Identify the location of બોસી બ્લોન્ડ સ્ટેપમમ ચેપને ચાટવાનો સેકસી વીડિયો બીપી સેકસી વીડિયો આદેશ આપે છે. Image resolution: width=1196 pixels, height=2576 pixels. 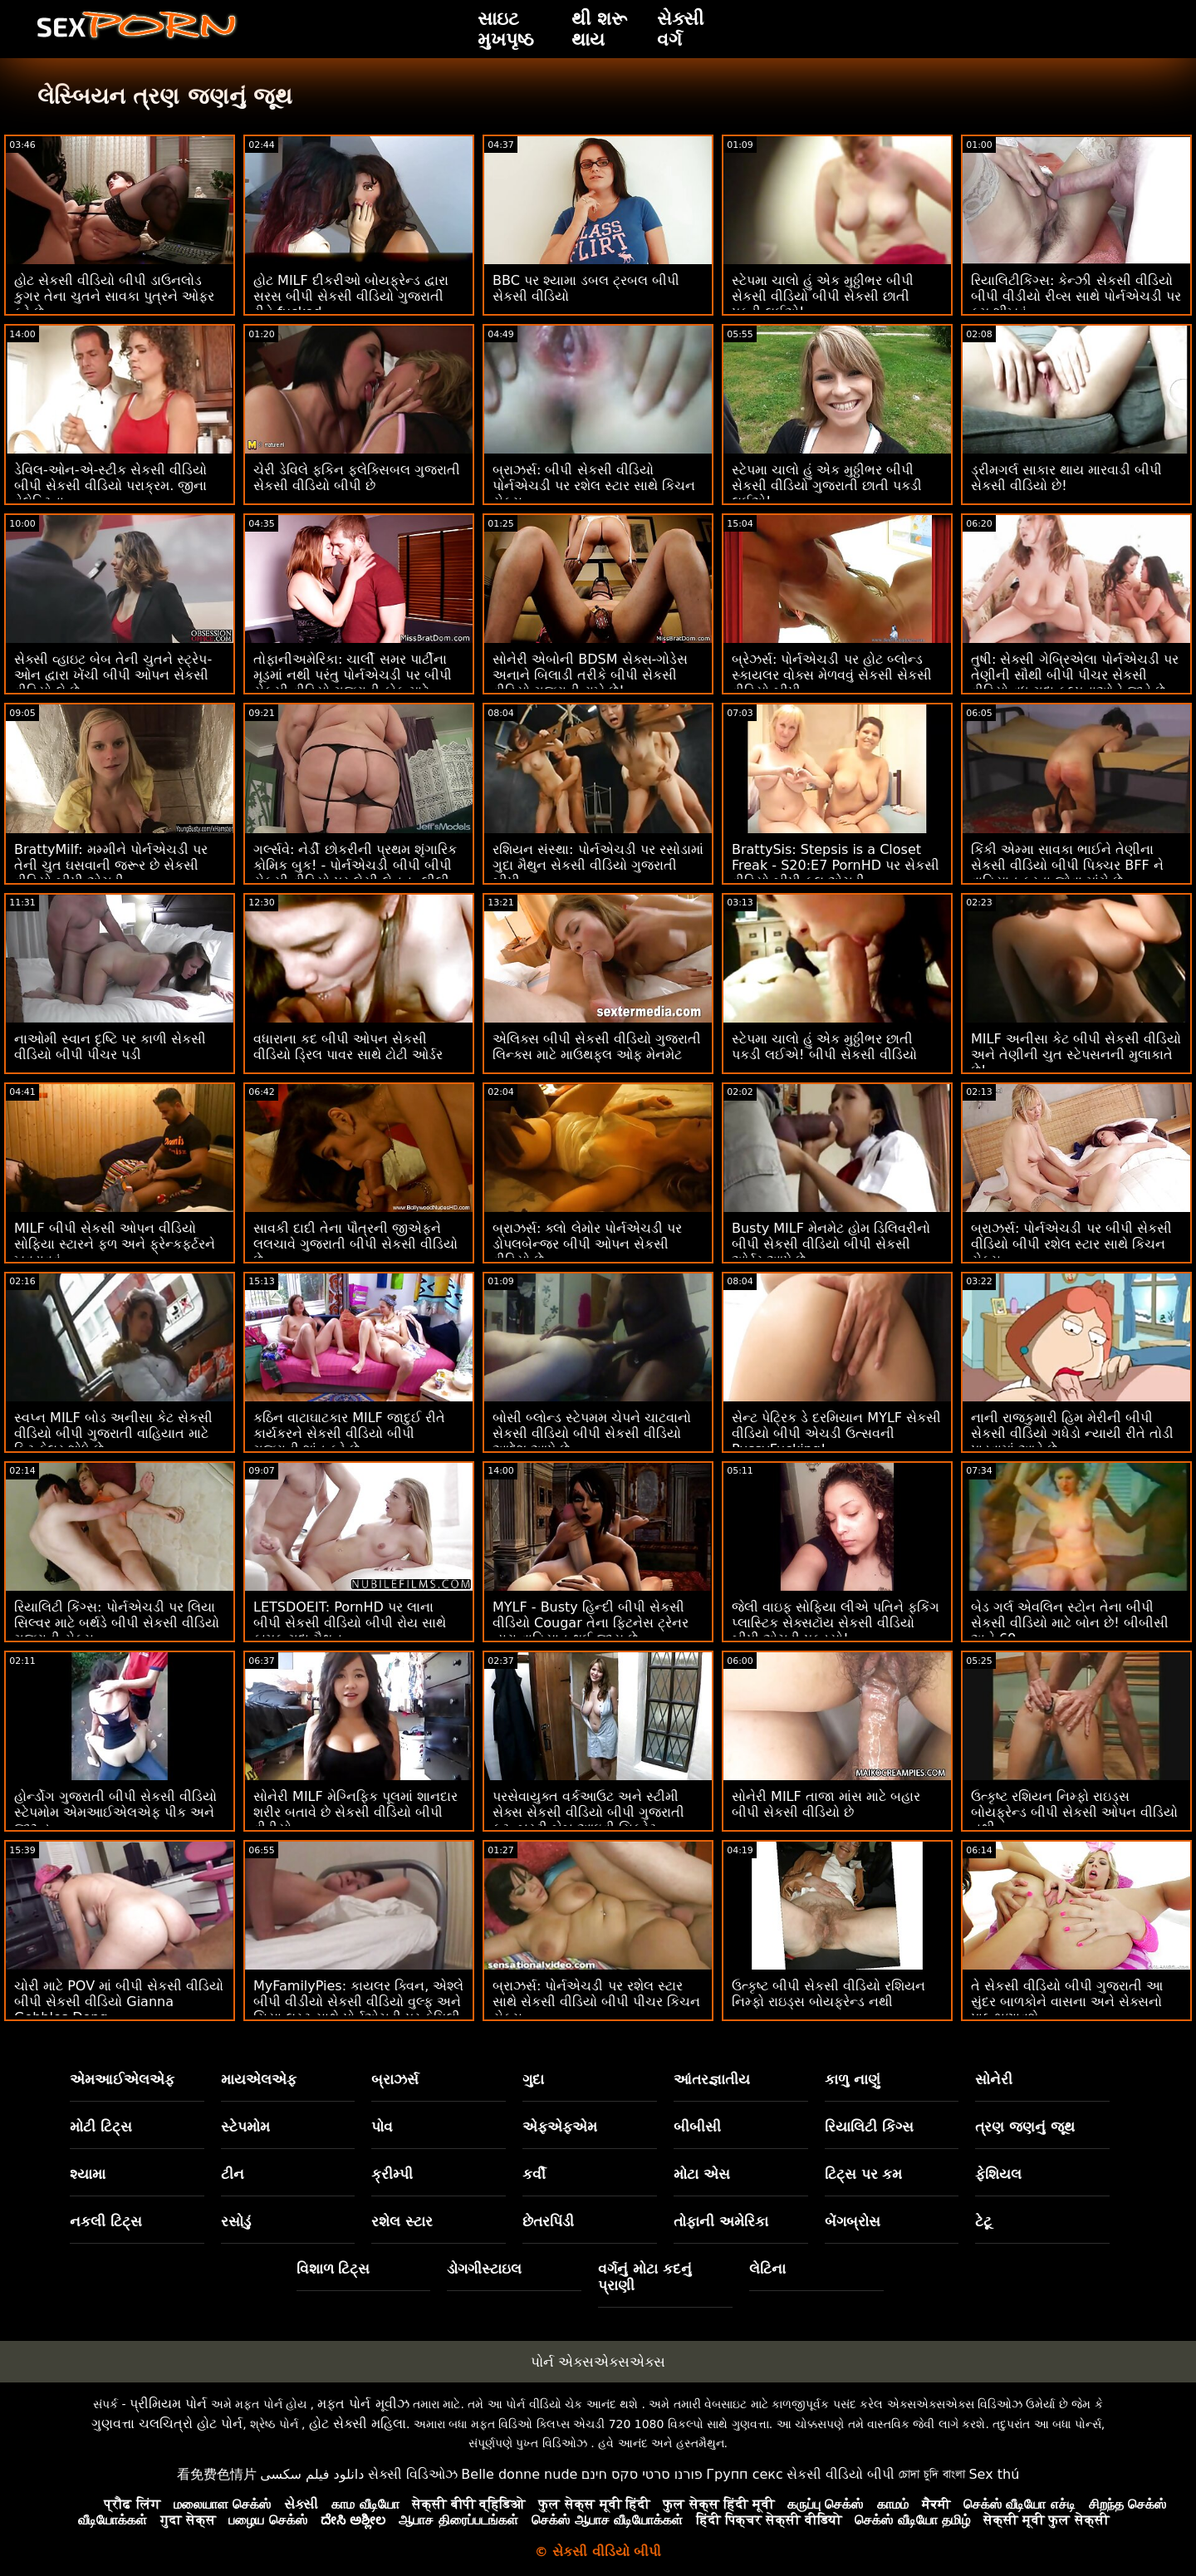
(592, 1433).